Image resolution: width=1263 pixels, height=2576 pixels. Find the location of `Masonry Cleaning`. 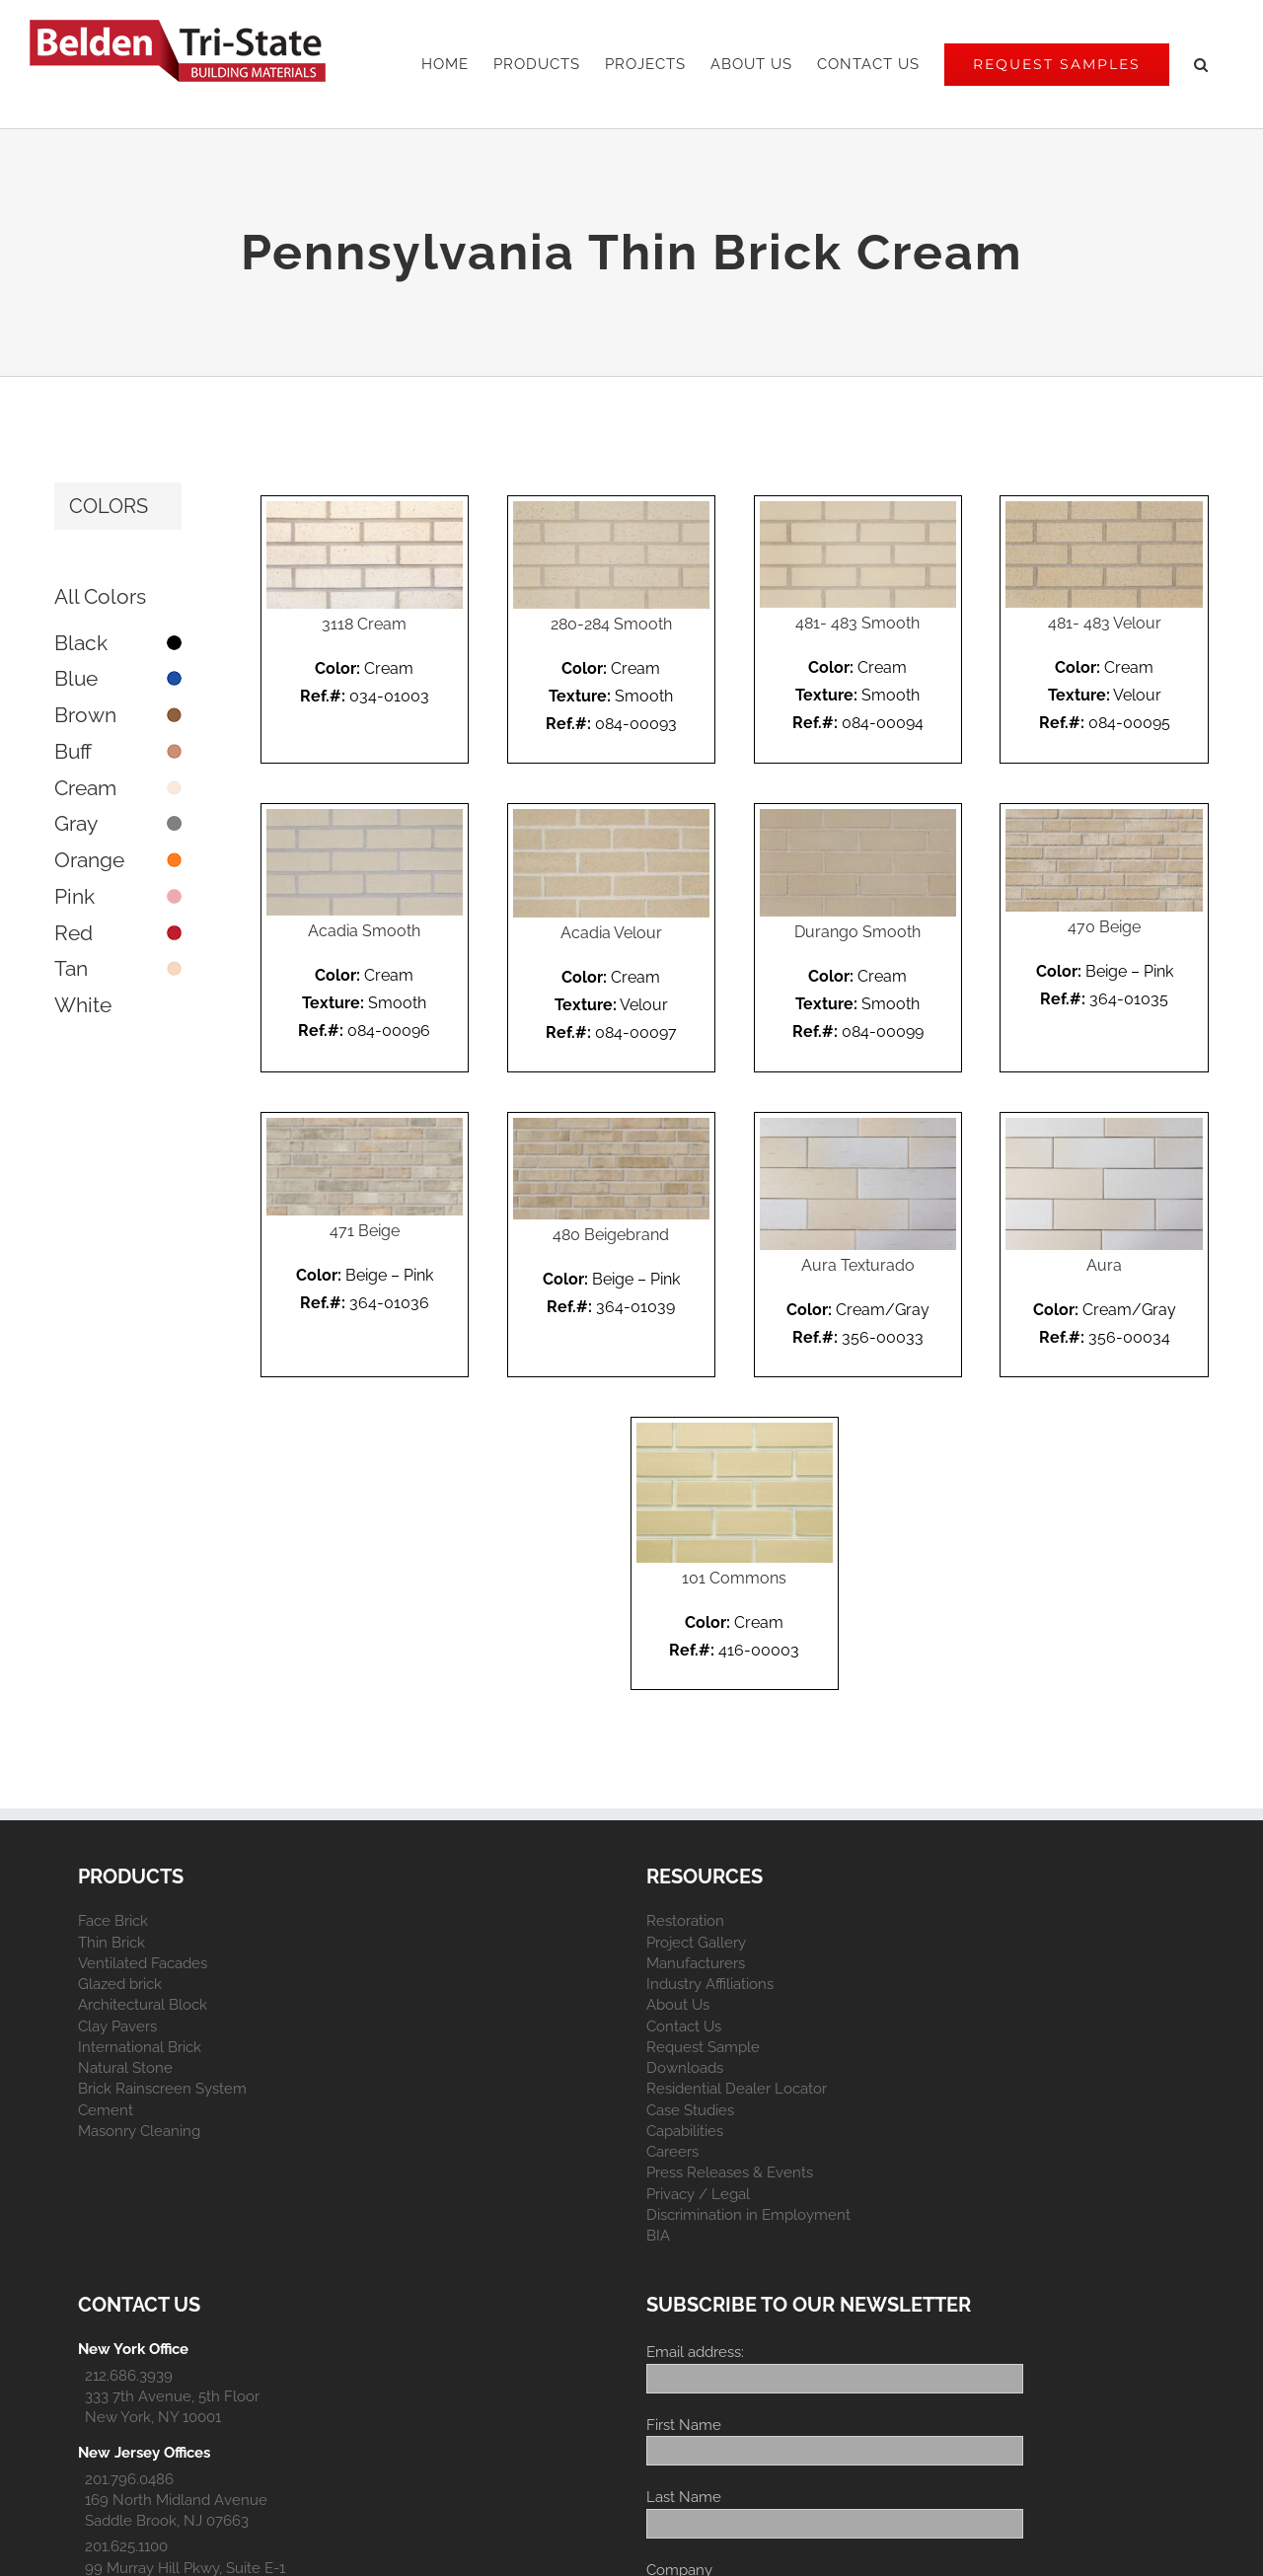

Masonry Cleaning is located at coordinates (139, 2131).